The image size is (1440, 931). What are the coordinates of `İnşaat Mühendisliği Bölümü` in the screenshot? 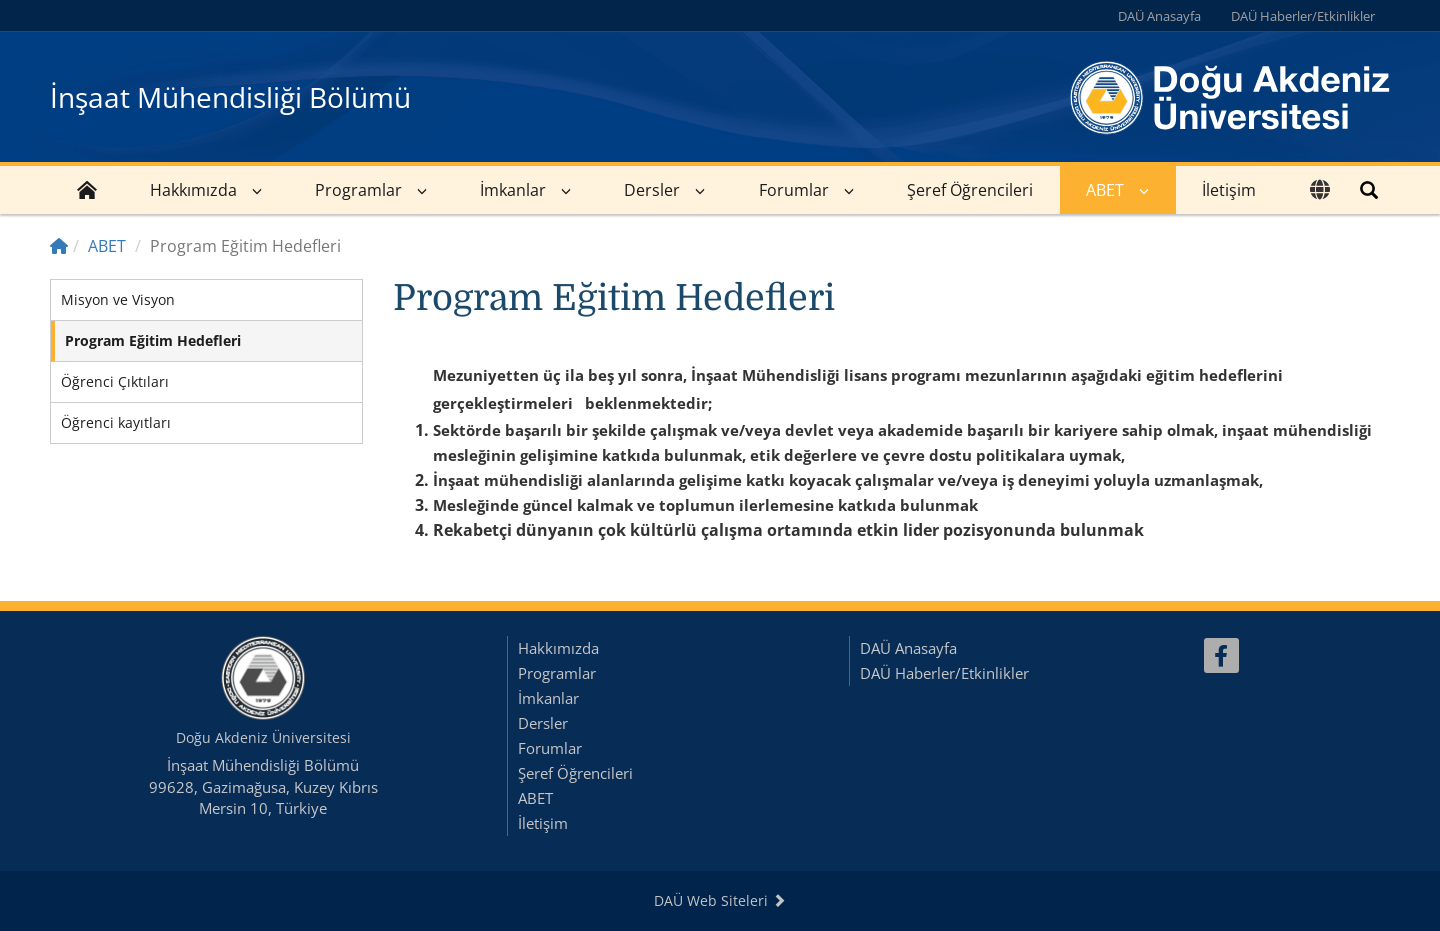 It's located at (230, 97).